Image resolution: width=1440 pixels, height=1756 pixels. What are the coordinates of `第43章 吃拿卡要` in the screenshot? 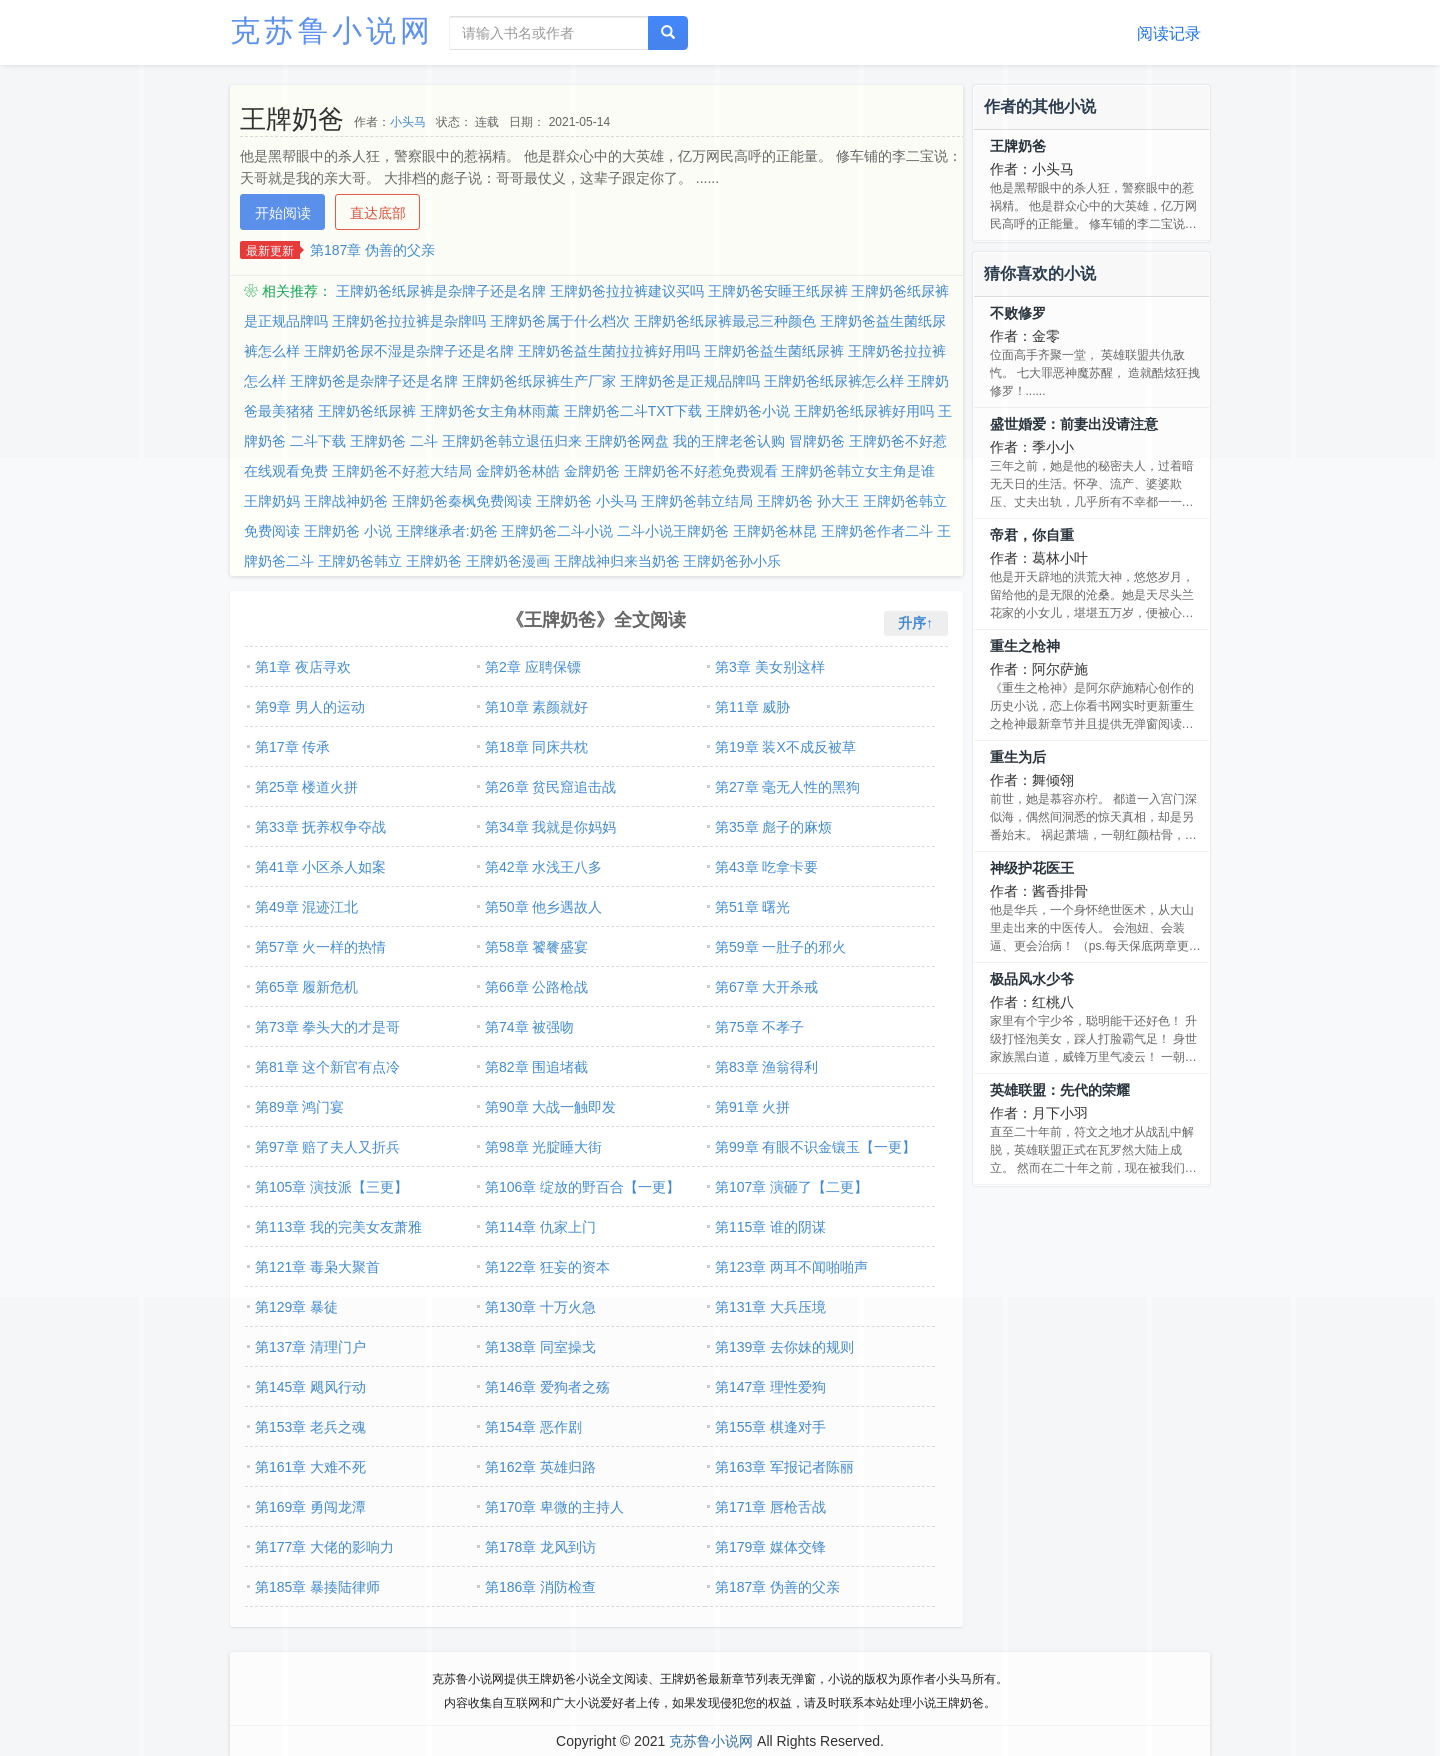 It's located at (766, 867).